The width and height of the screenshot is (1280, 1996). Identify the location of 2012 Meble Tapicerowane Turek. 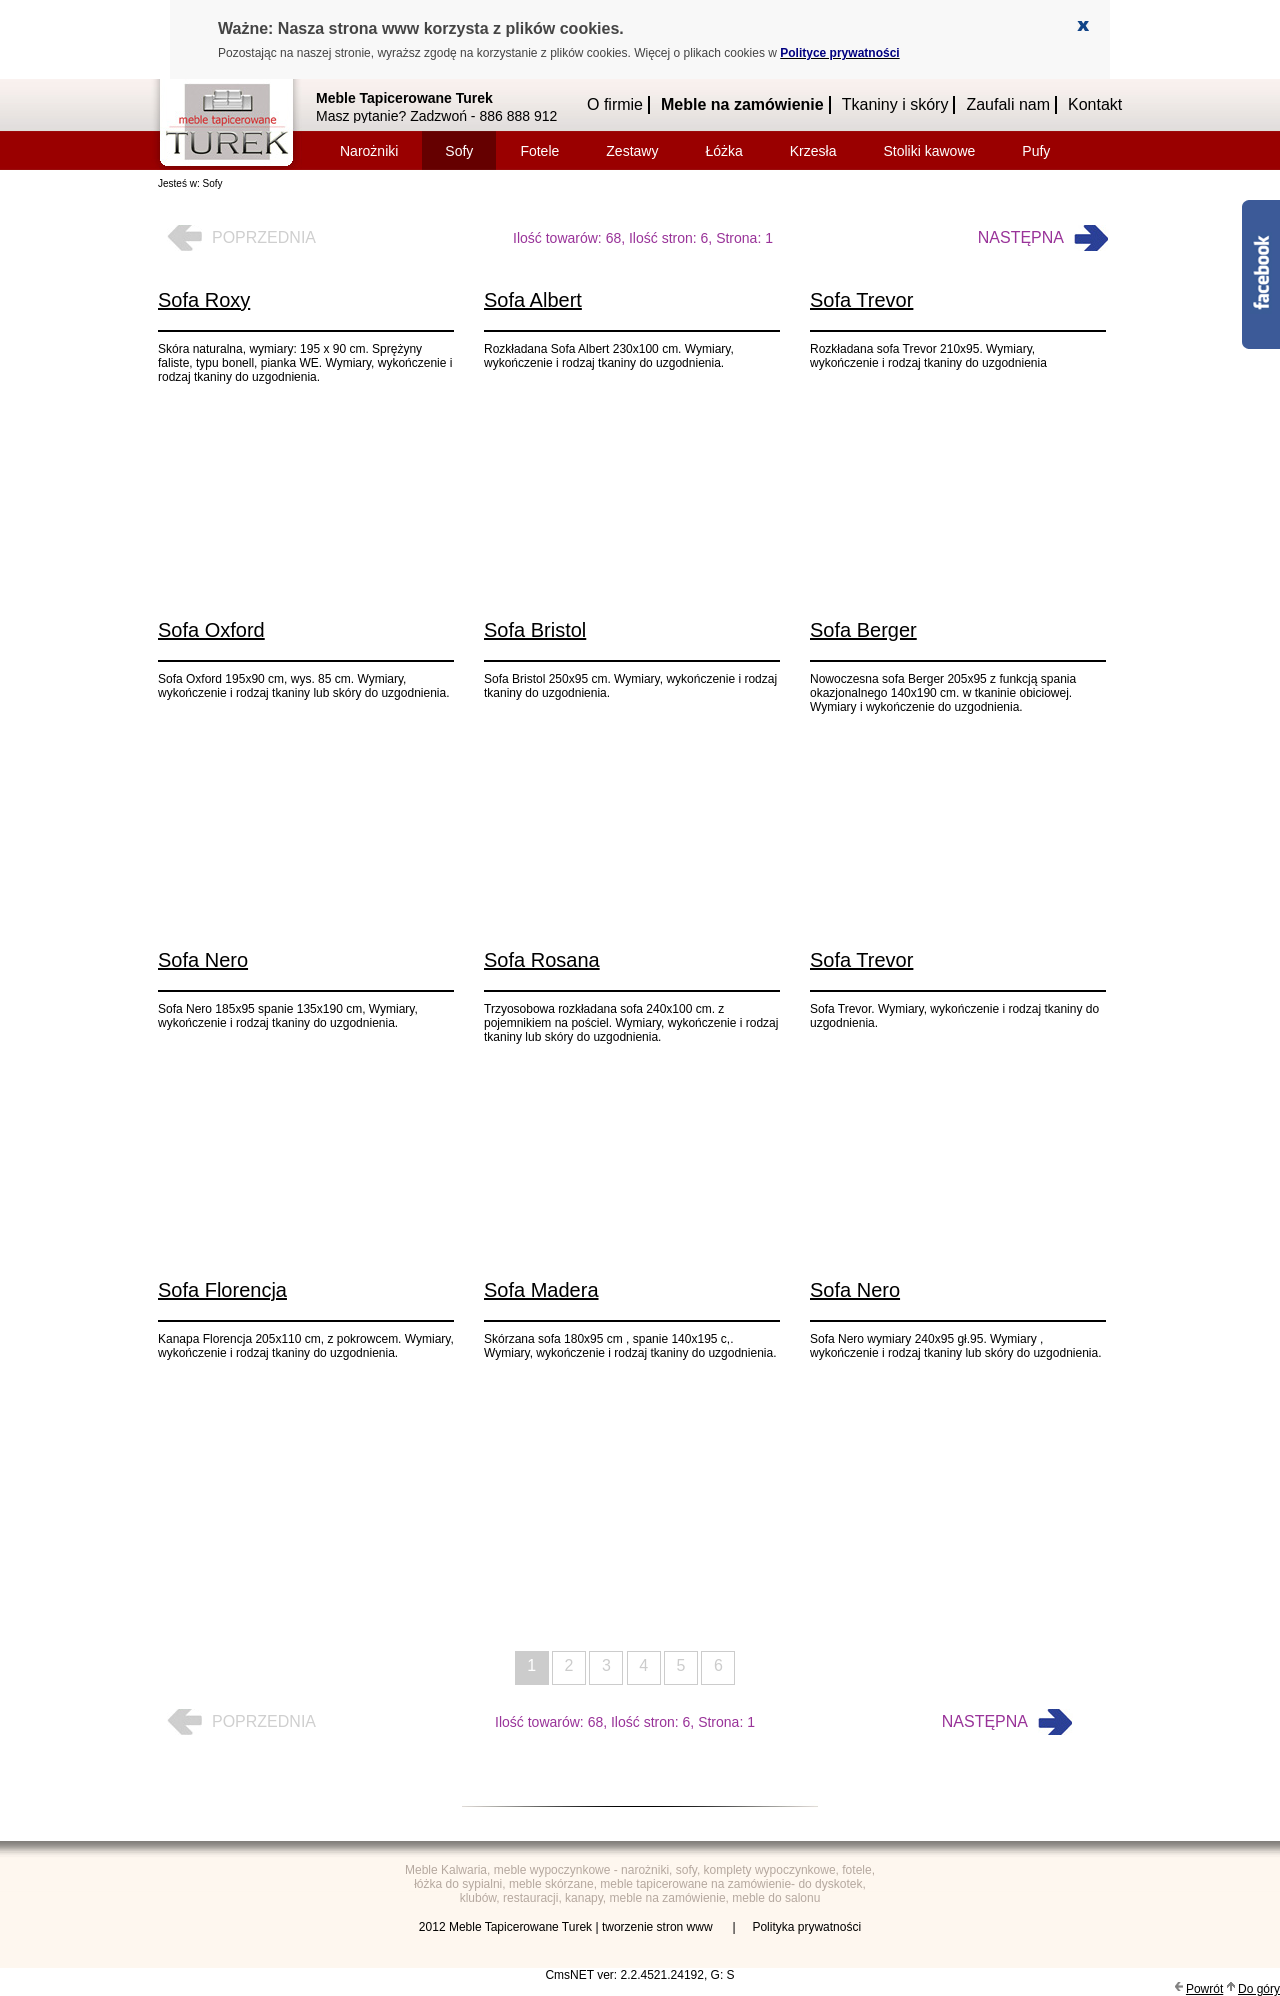
(505, 1927).